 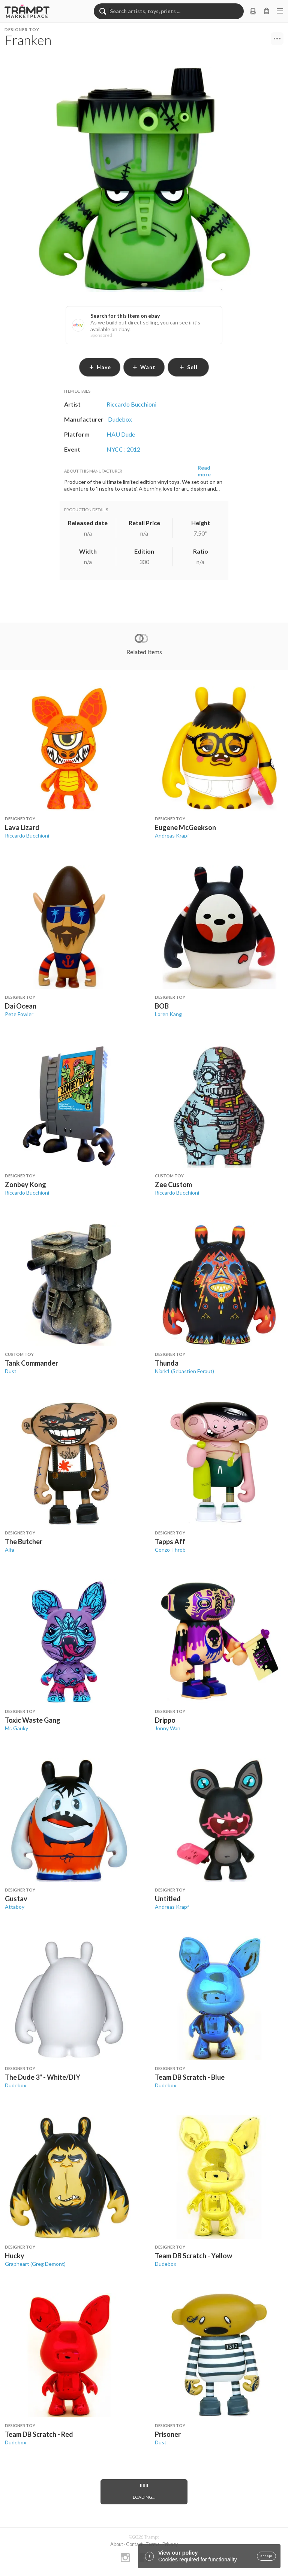 What do you see at coordinates (23, 1541) in the screenshot?
I see `The Butcher` at bounding box center [23, 1541].